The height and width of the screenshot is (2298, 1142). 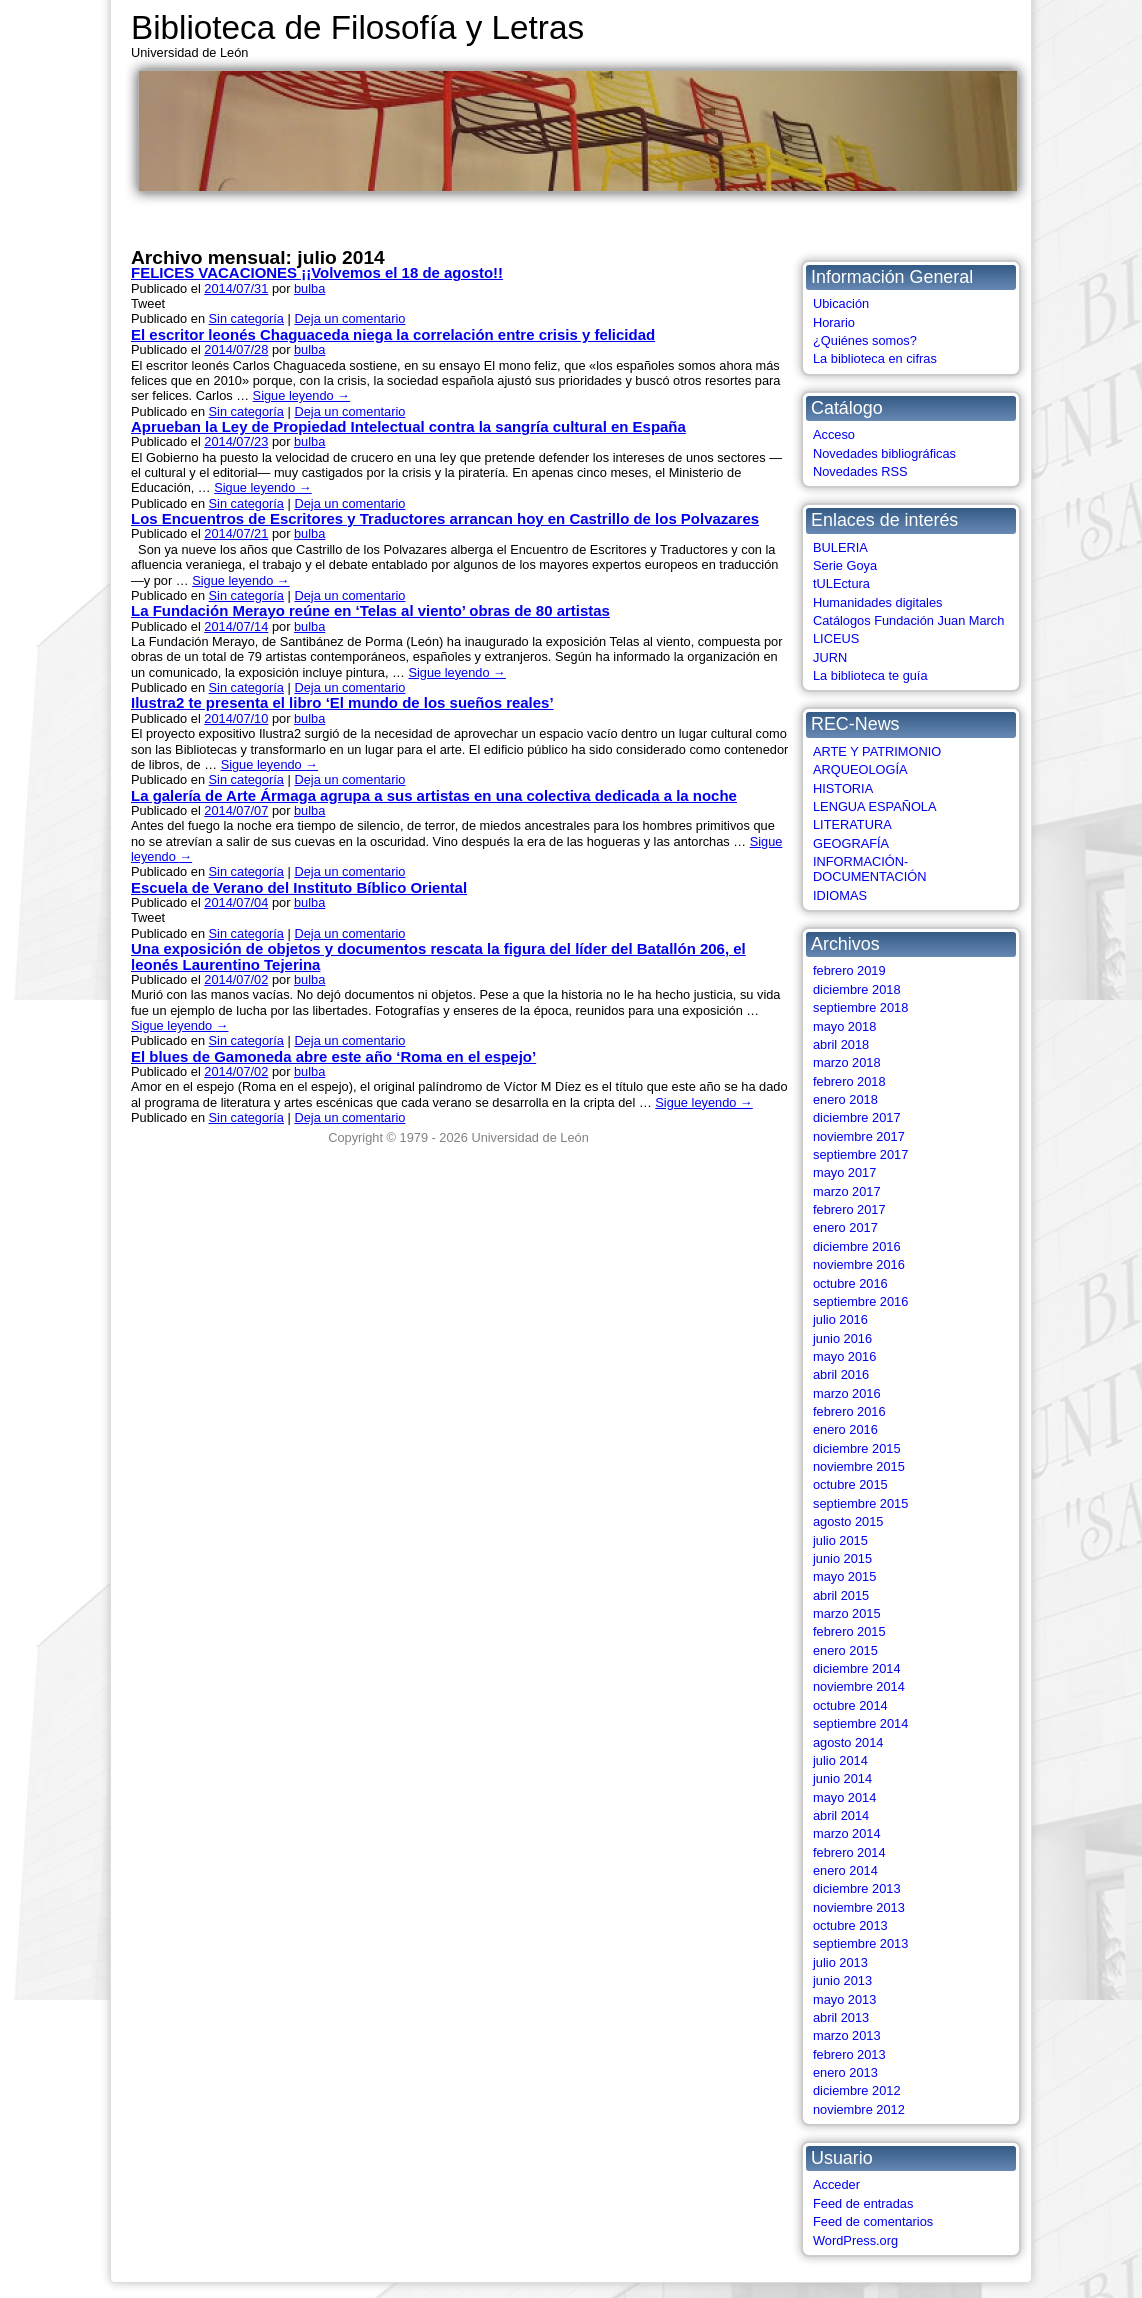 What do you see at coordinates (845, 1227) in the screenshot?
I see `enero 2017` at bounding box center [845, 1227].